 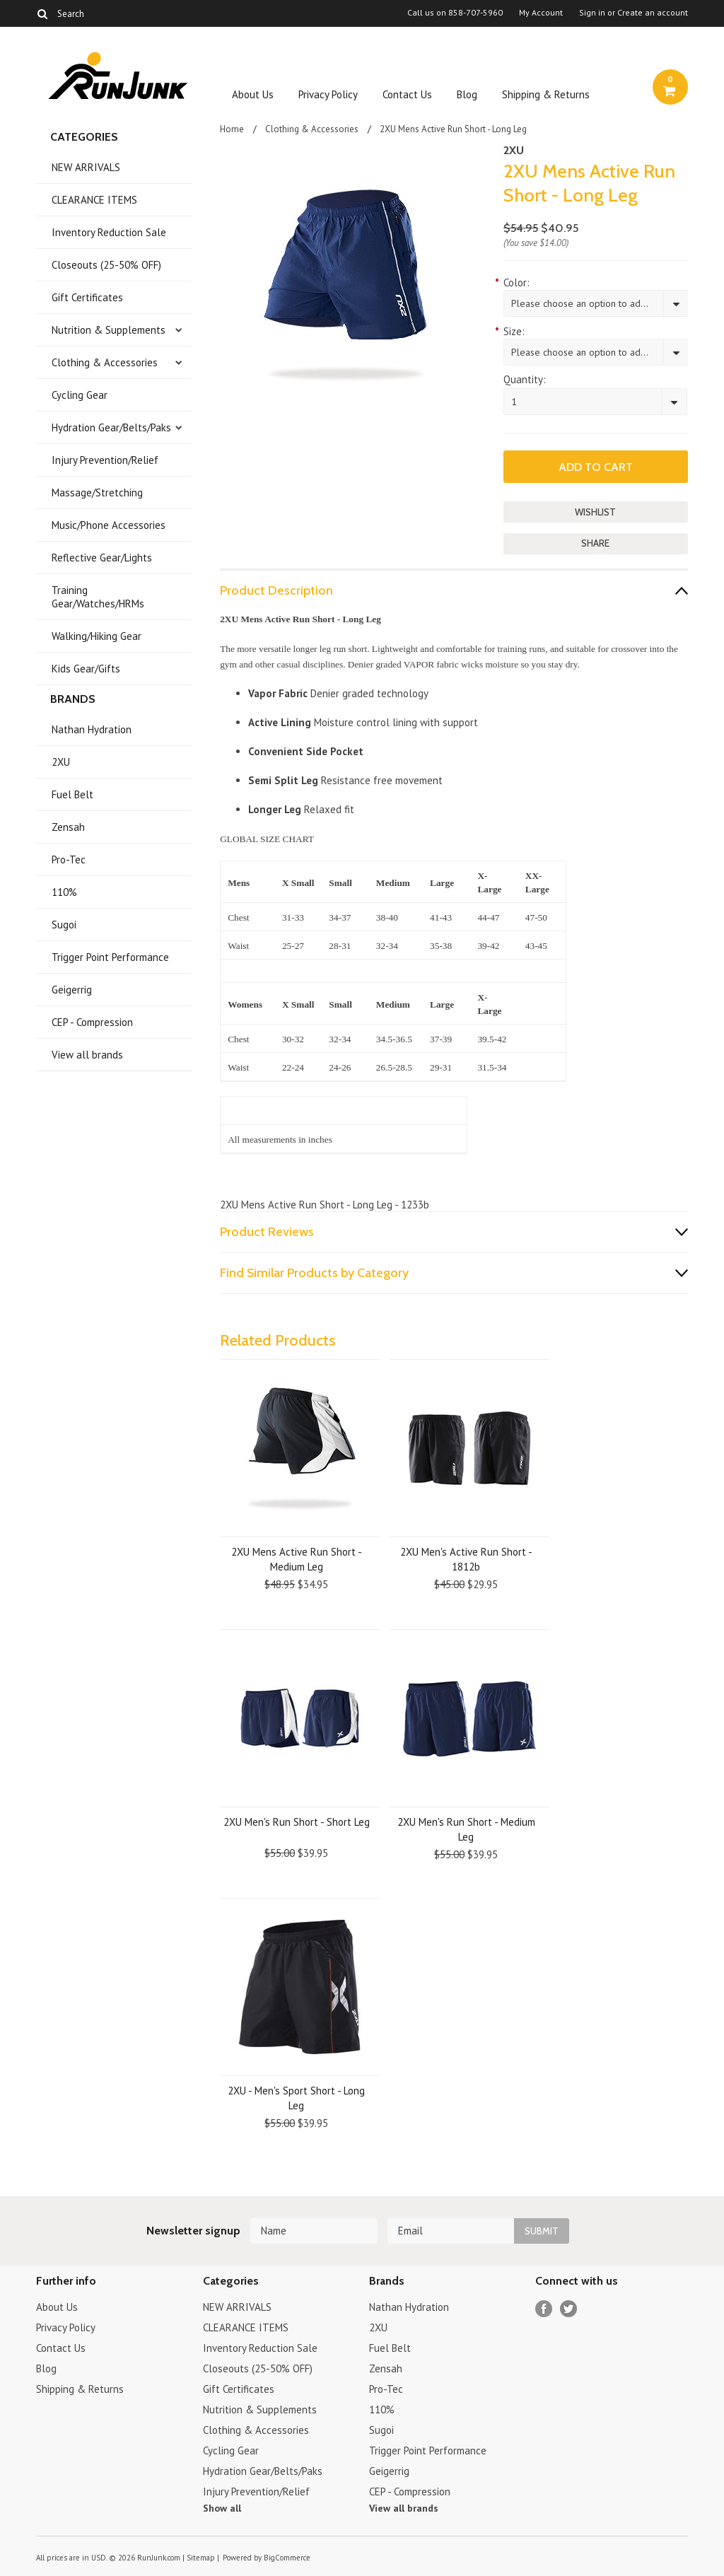 What do you see at coordinates (108, 330) in the screenshot?
I see `Nutrition & Supplements` at bounding box center [108, 330].